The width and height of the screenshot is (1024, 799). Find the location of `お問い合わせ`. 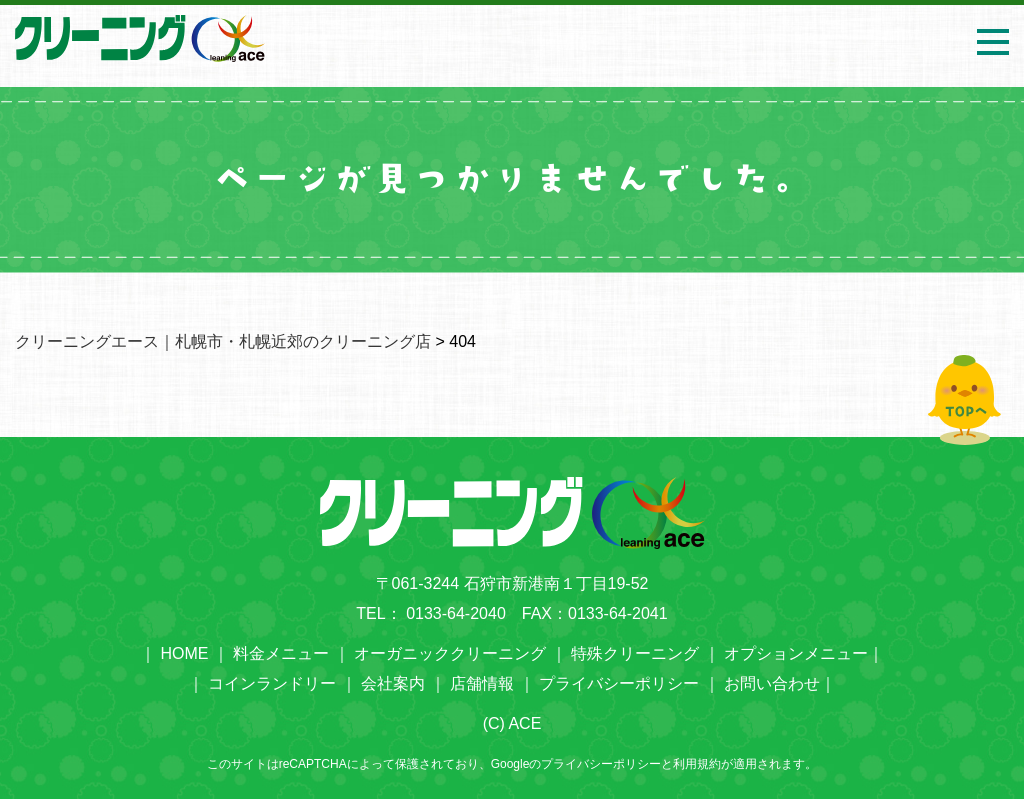

お問い合わせ is located at coordinates (772, 683).